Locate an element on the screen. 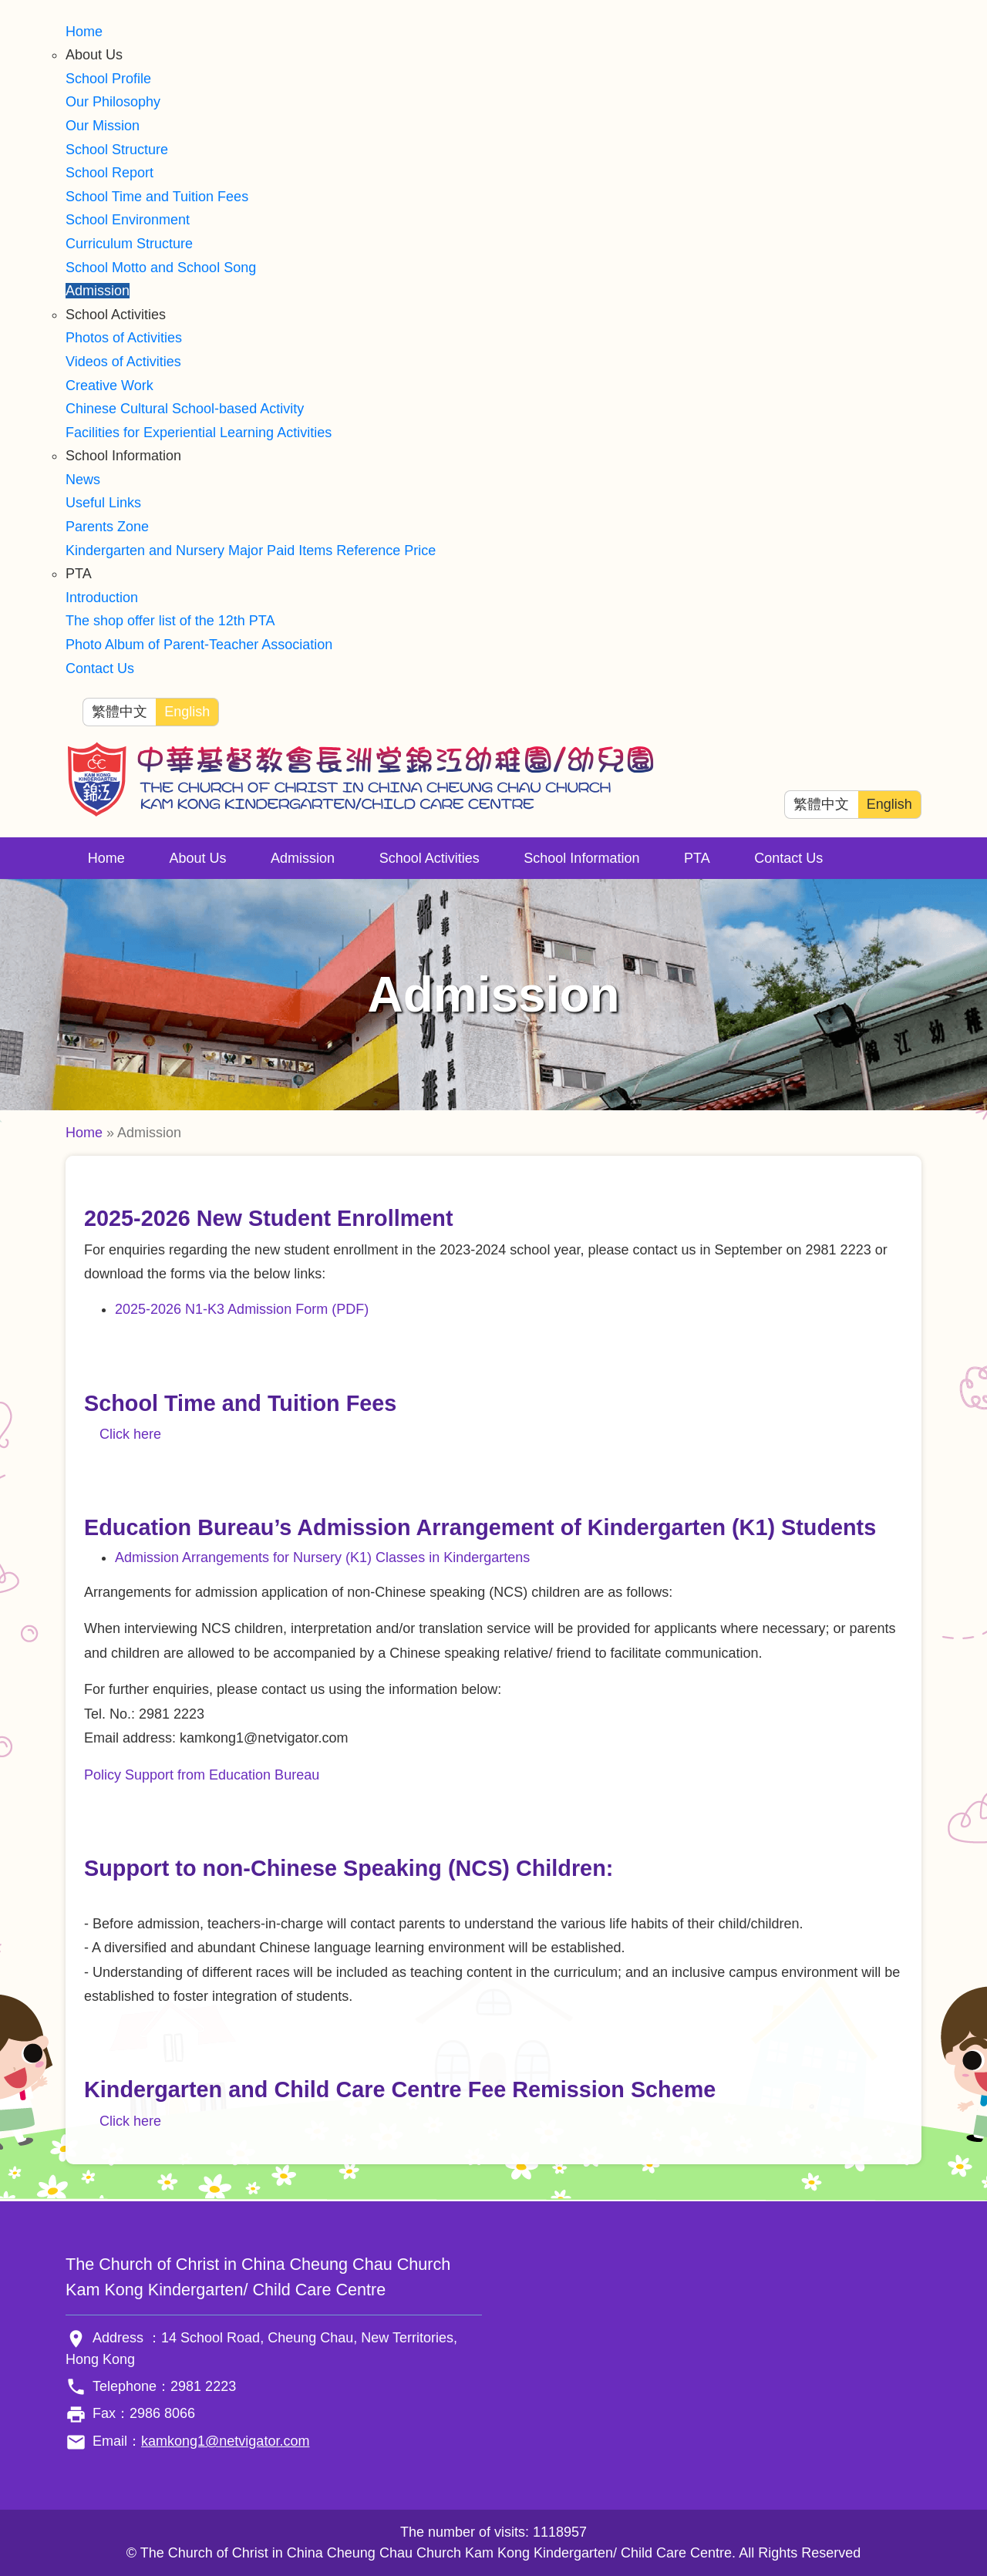 This screenshot has height=2576, width=987. Kindergarten and Nursery Major Paid Items Reference Price is located at coordinates (251, 550).